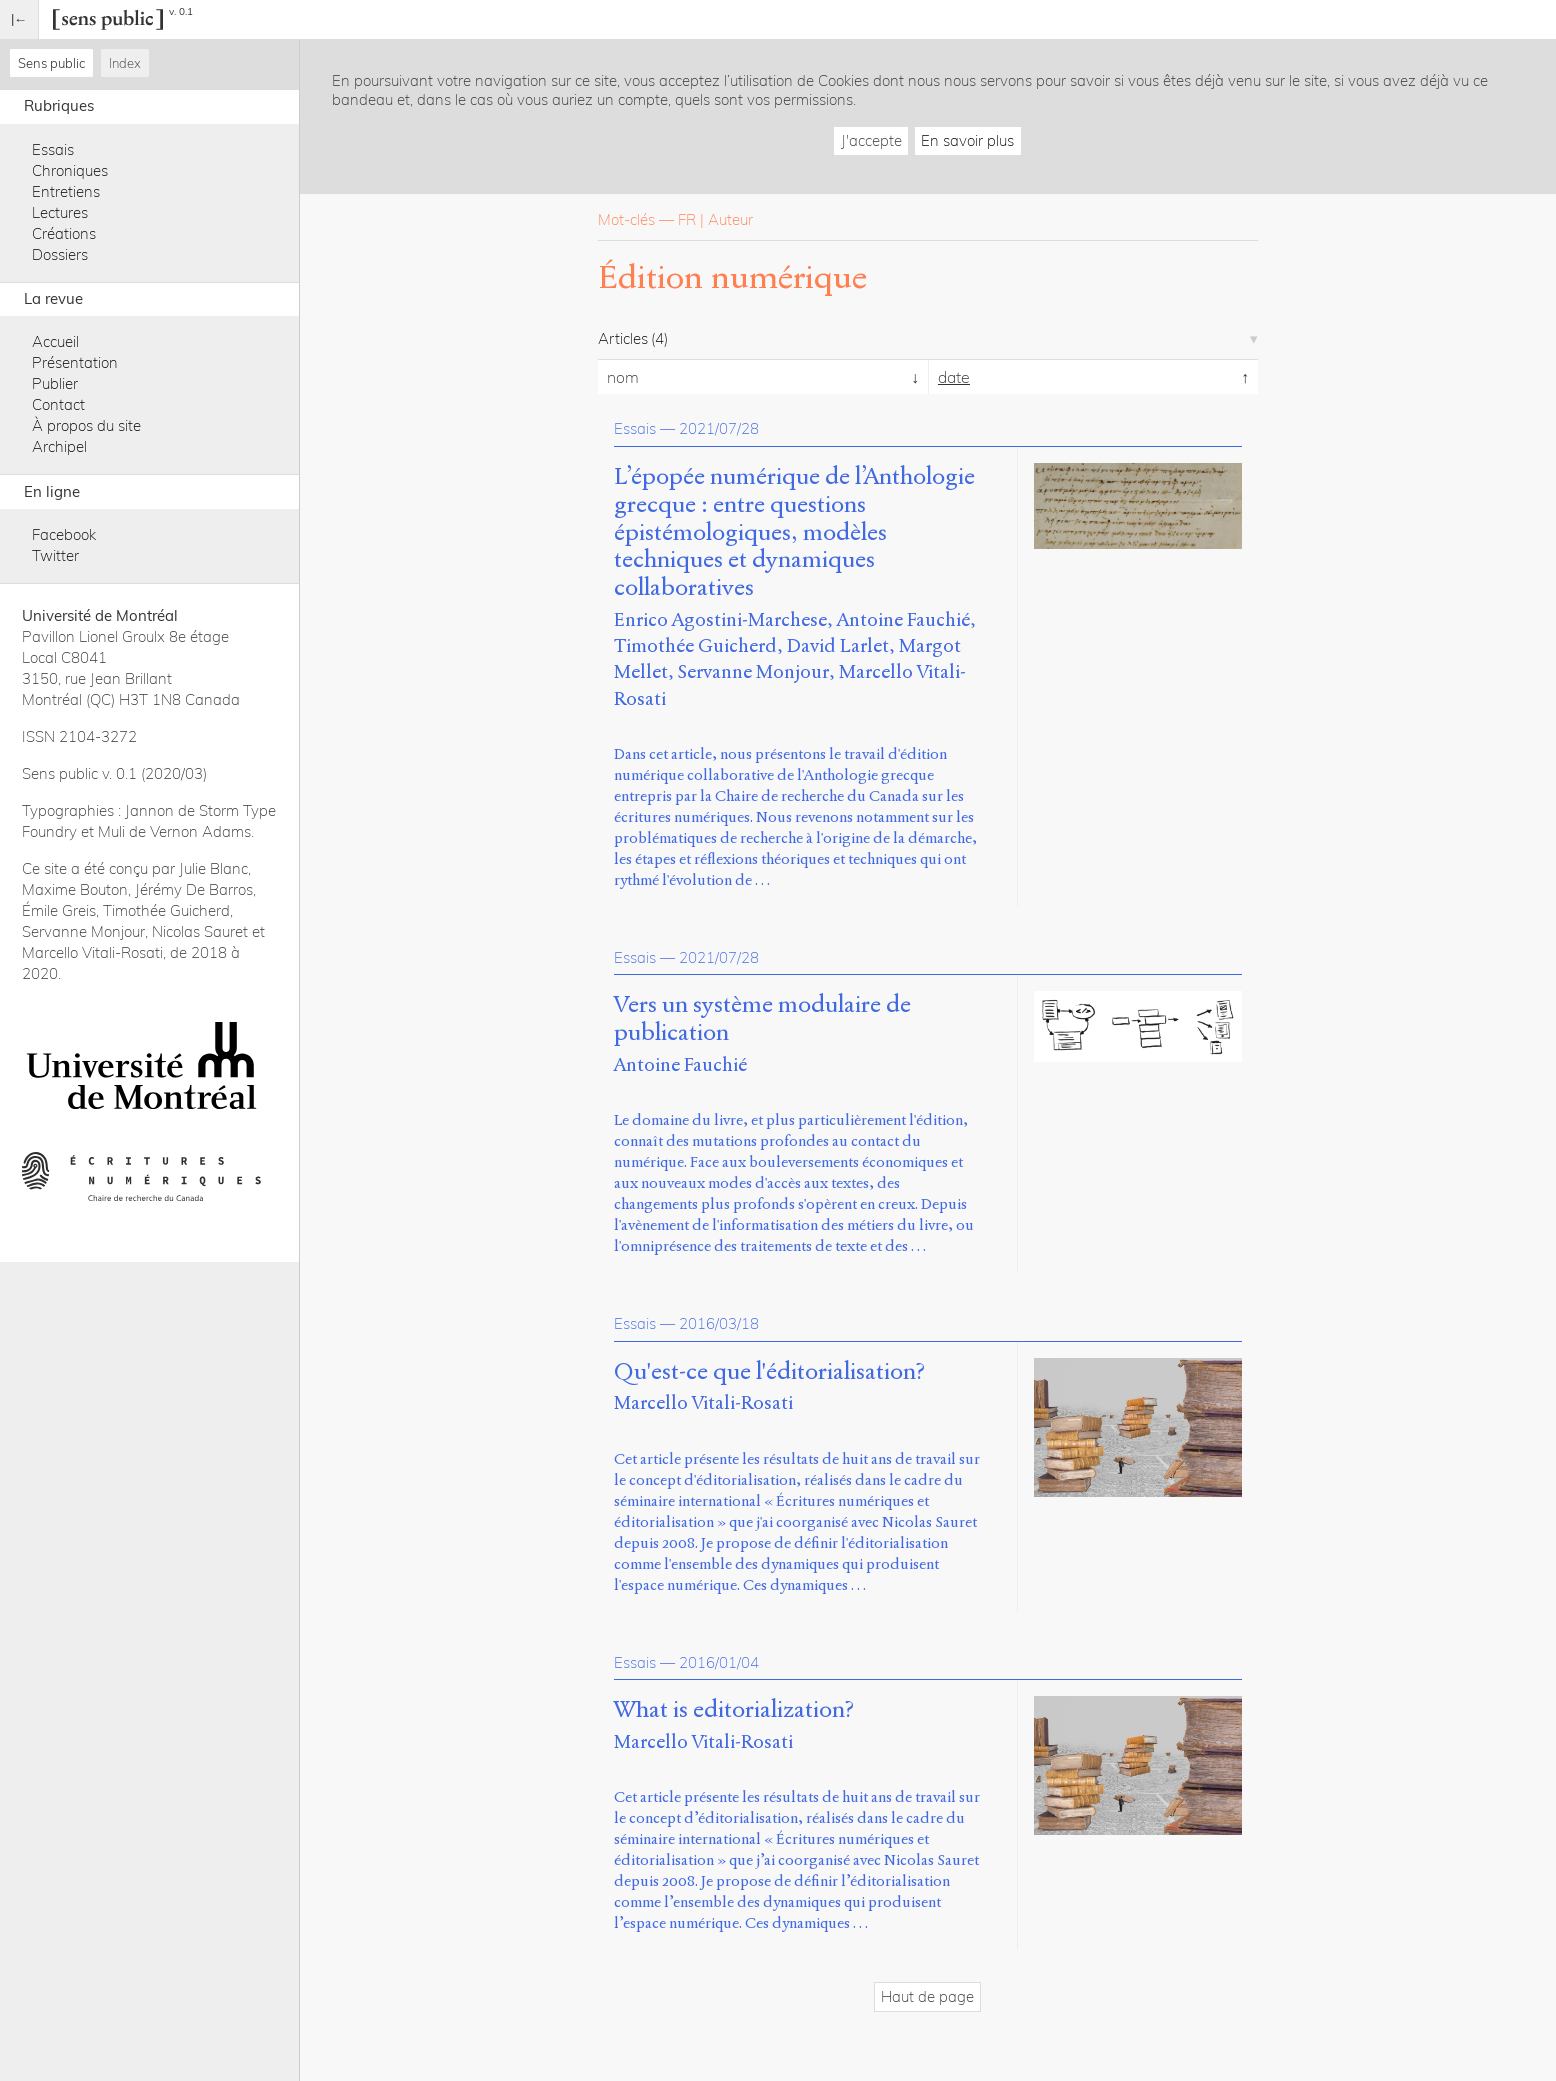 The width and height of the screenshot is (1556, 2081). I want to click on Chroniques, so click(70, 170).